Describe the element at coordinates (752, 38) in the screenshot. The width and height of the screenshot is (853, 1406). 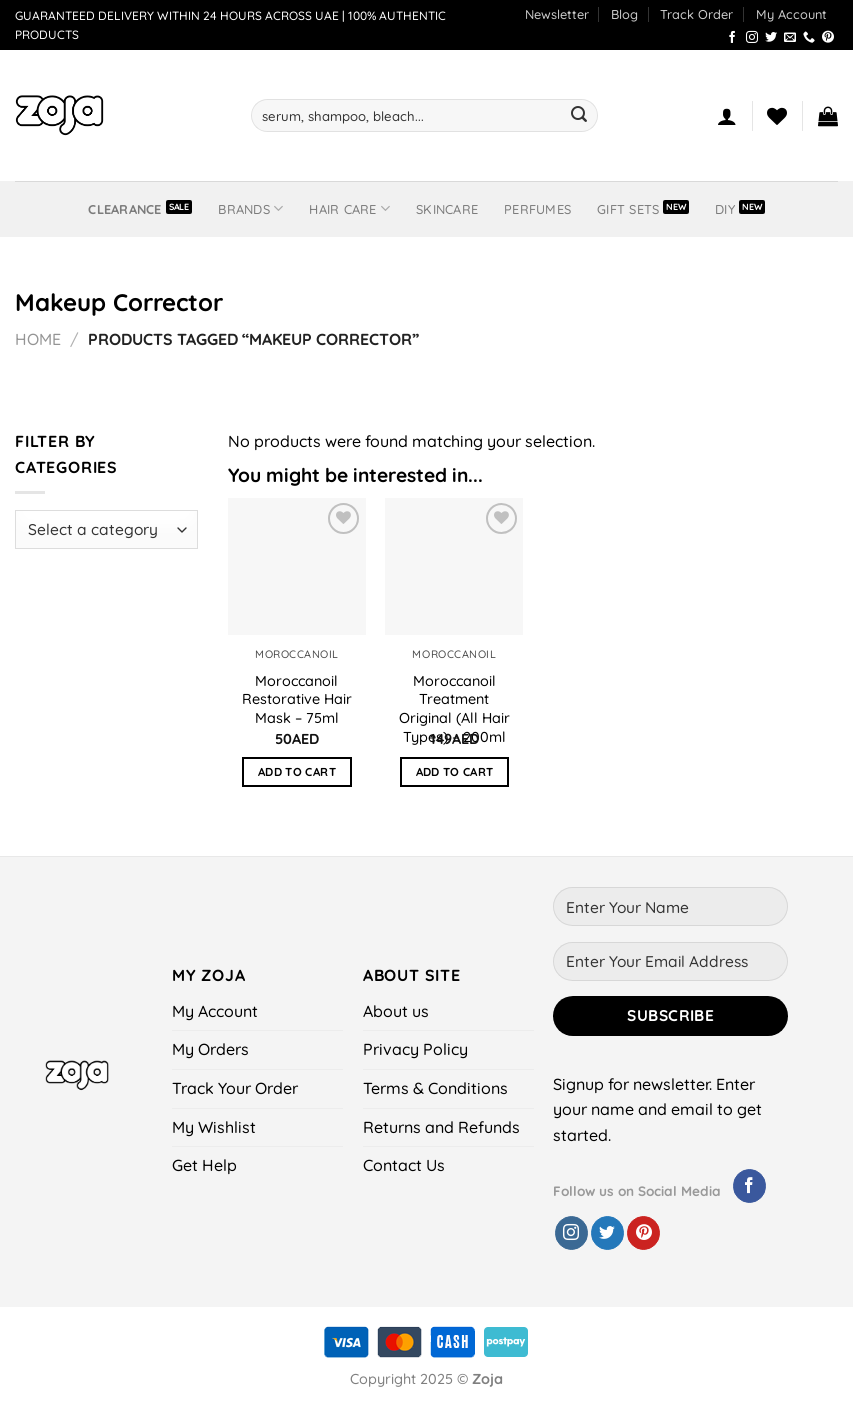
I see `[Follow on Instagram]` at that location.